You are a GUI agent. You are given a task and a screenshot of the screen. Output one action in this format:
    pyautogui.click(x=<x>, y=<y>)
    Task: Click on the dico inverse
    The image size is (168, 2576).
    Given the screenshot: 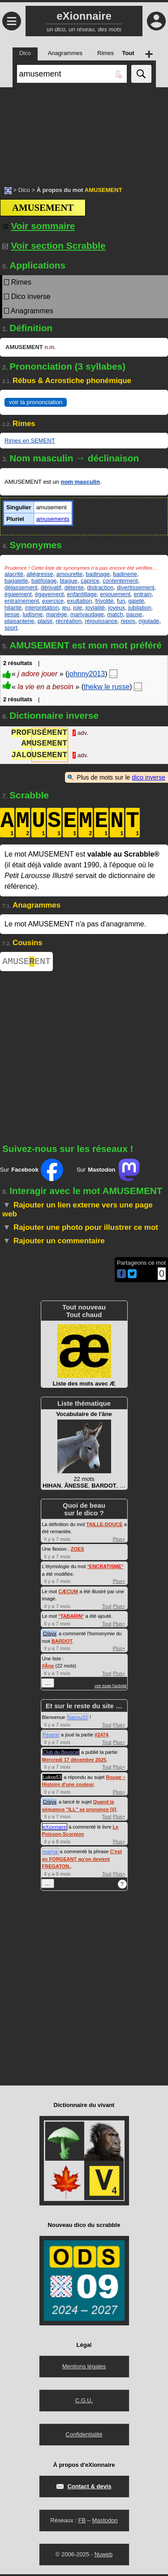 What is the action you would take?
    pyautogui.click(x=148, y=777)
    